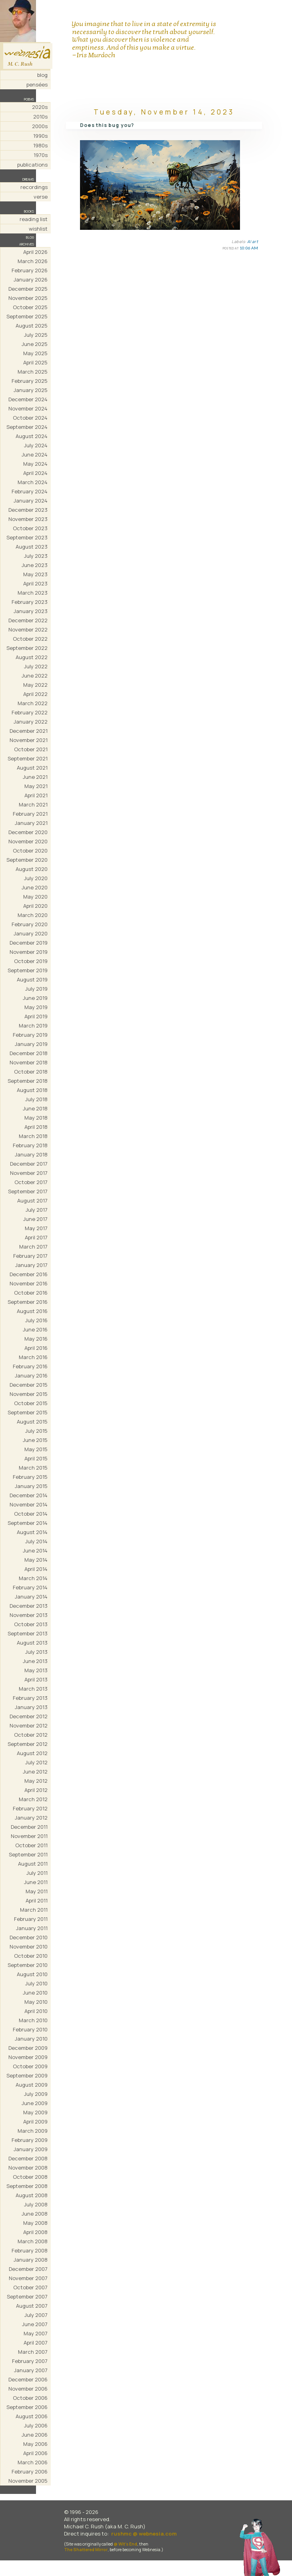  Describe the element at coordinates (29, 1836) in the screenshot. I see `November 2011` at that location.